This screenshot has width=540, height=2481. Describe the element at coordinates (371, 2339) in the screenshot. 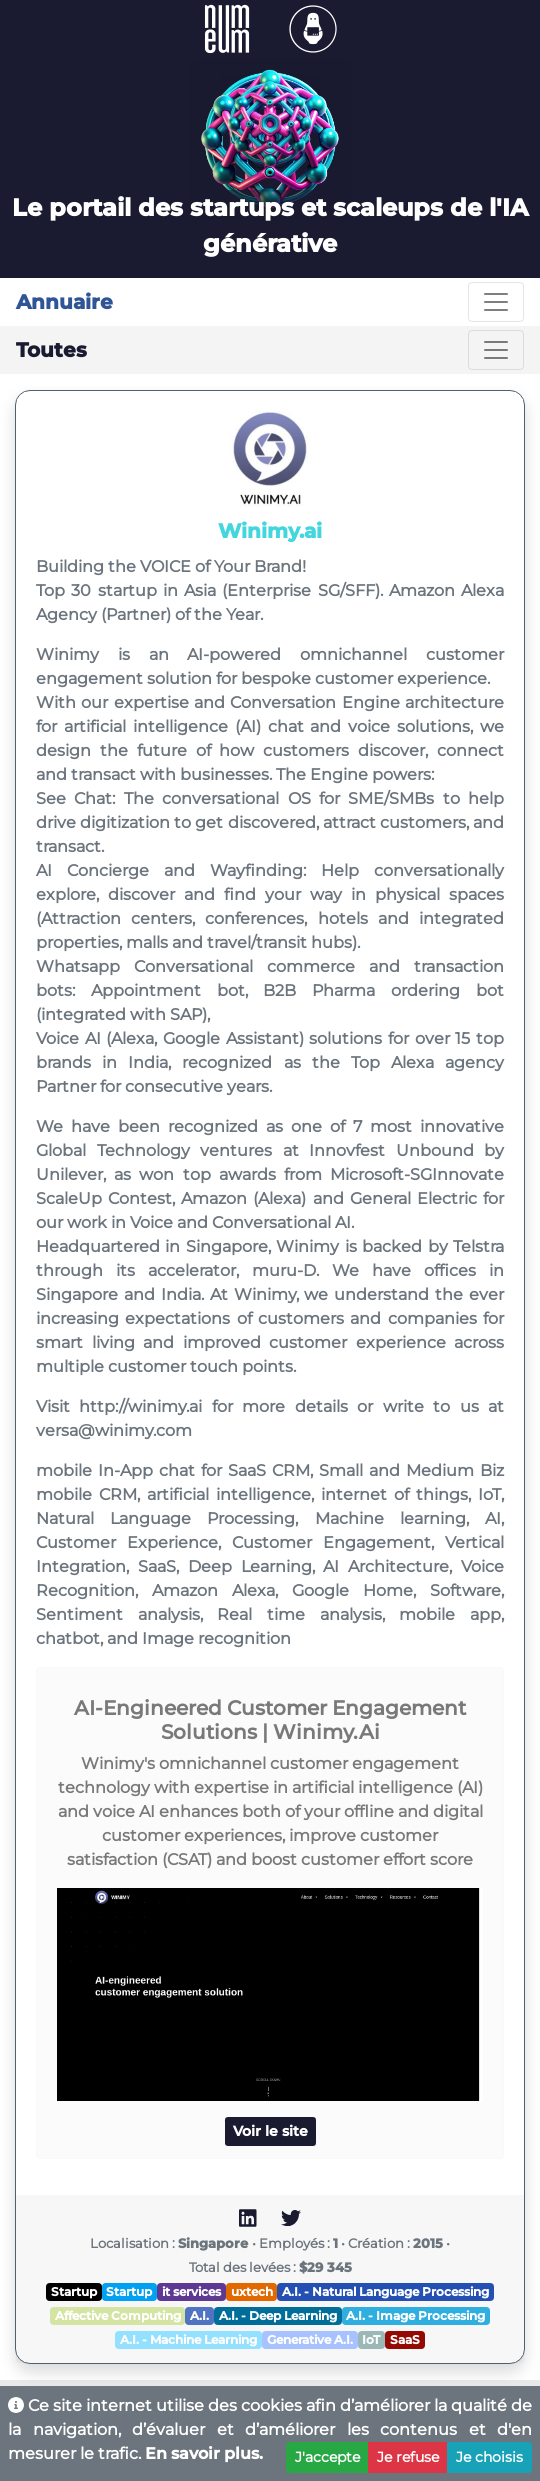

I see `IoT` at that location.